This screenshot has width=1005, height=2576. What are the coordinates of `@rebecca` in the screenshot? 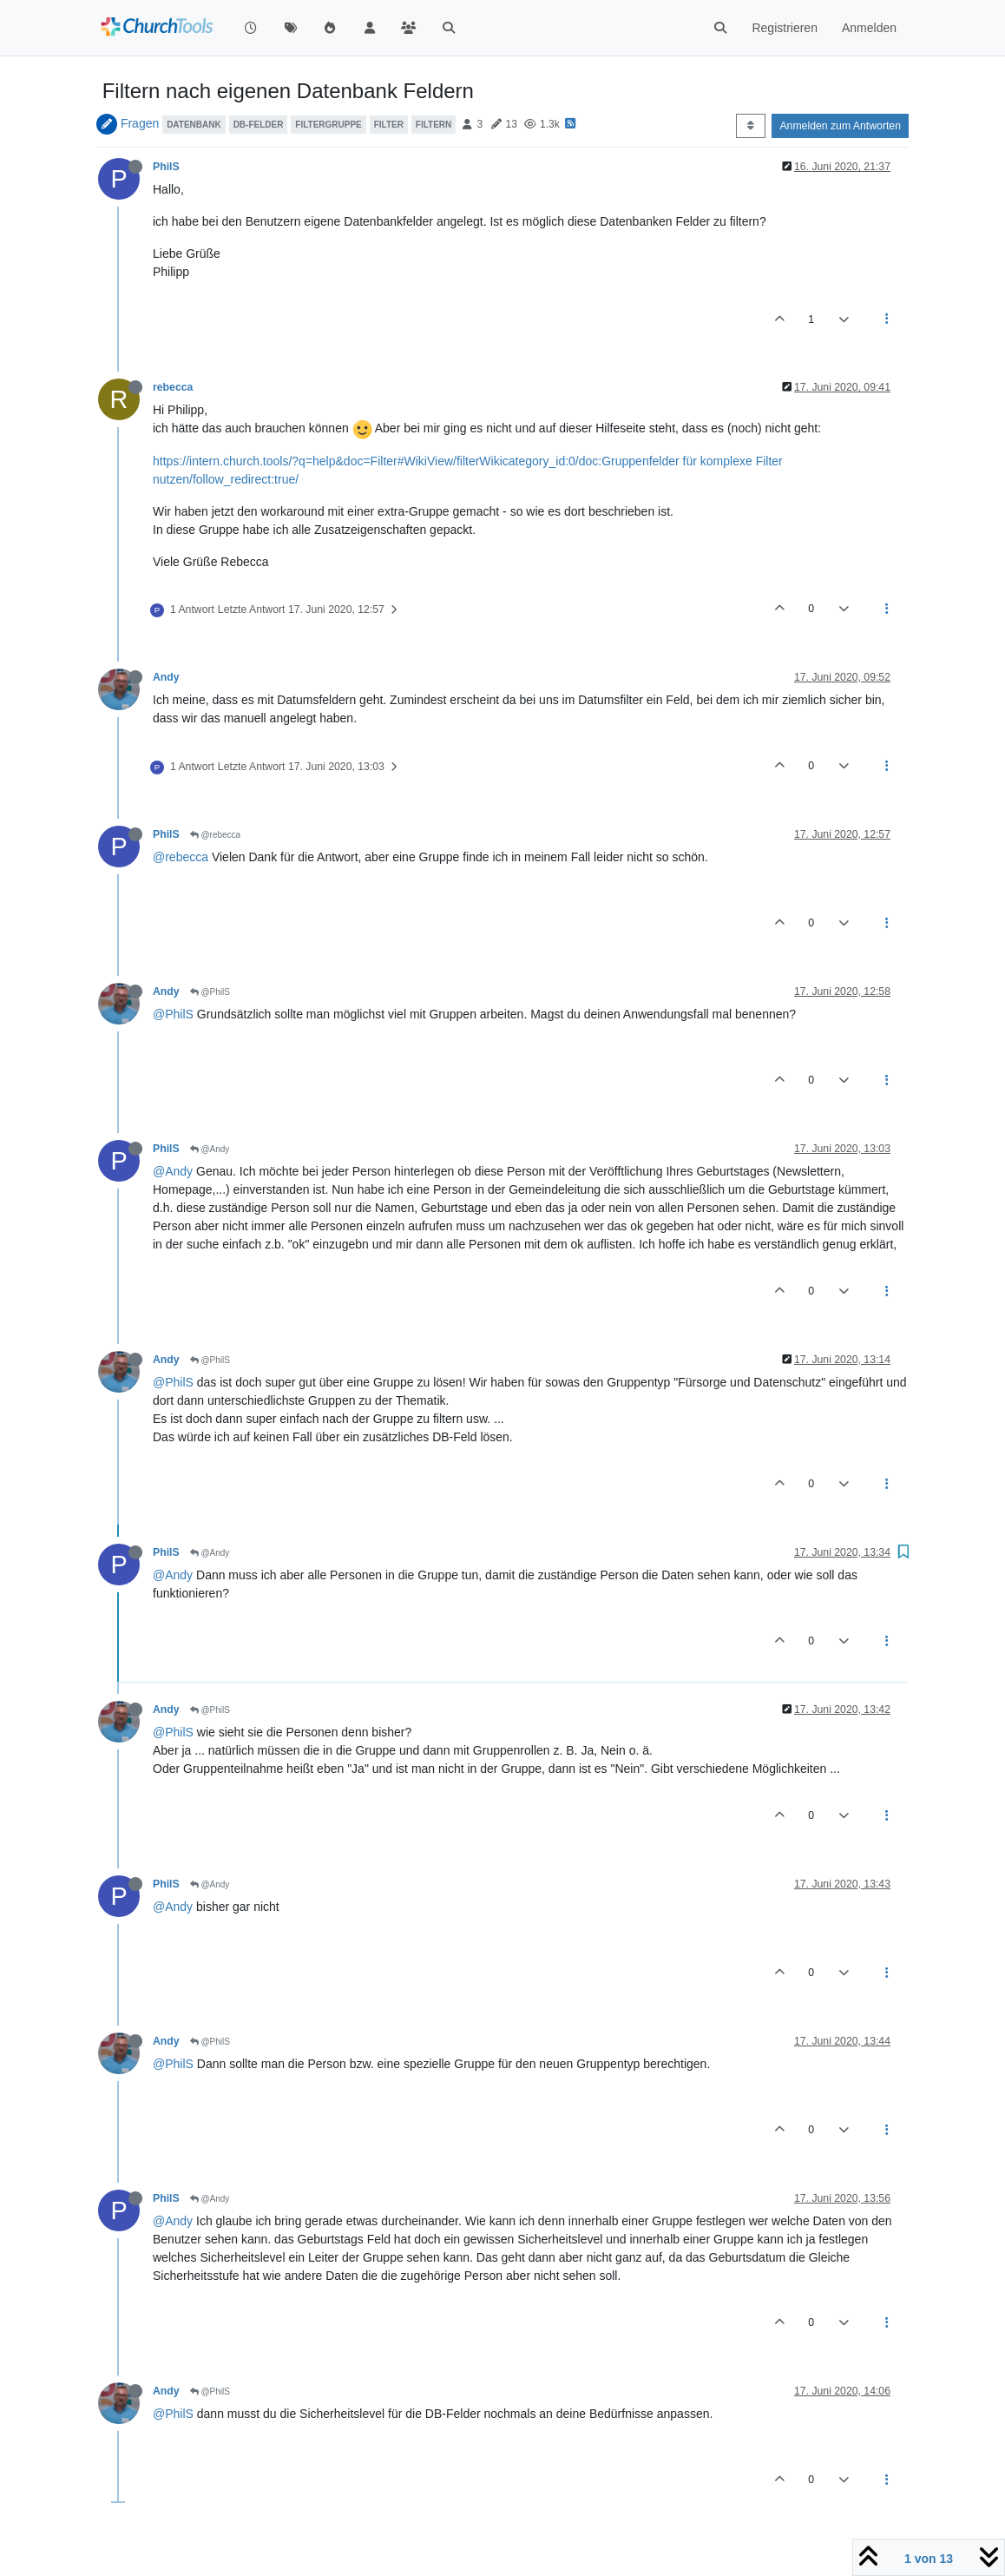 It's located at (215, 835).